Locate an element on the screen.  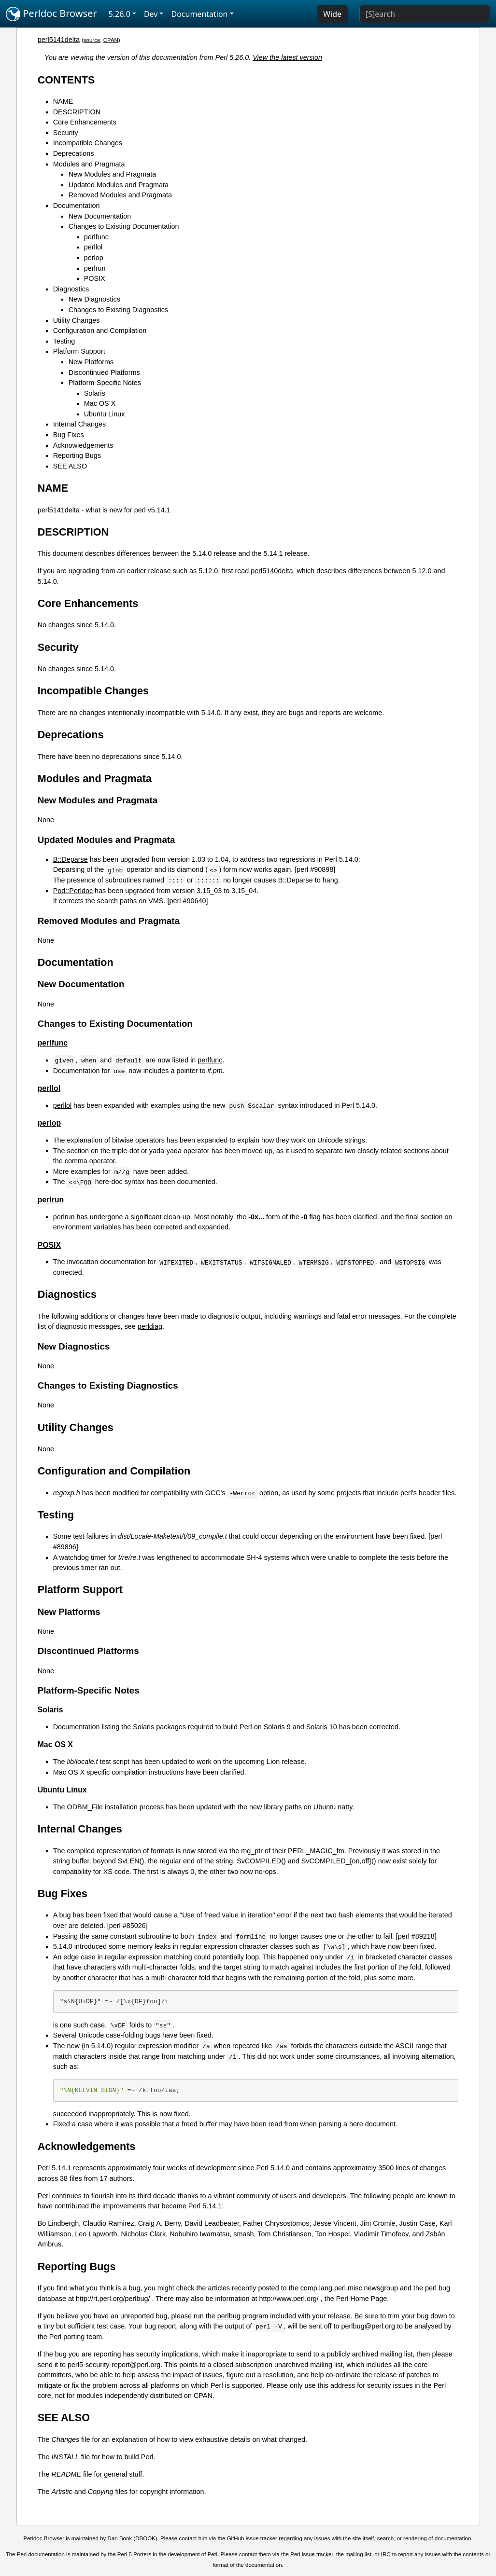
perldiag is located at coordinates (150, 1326).